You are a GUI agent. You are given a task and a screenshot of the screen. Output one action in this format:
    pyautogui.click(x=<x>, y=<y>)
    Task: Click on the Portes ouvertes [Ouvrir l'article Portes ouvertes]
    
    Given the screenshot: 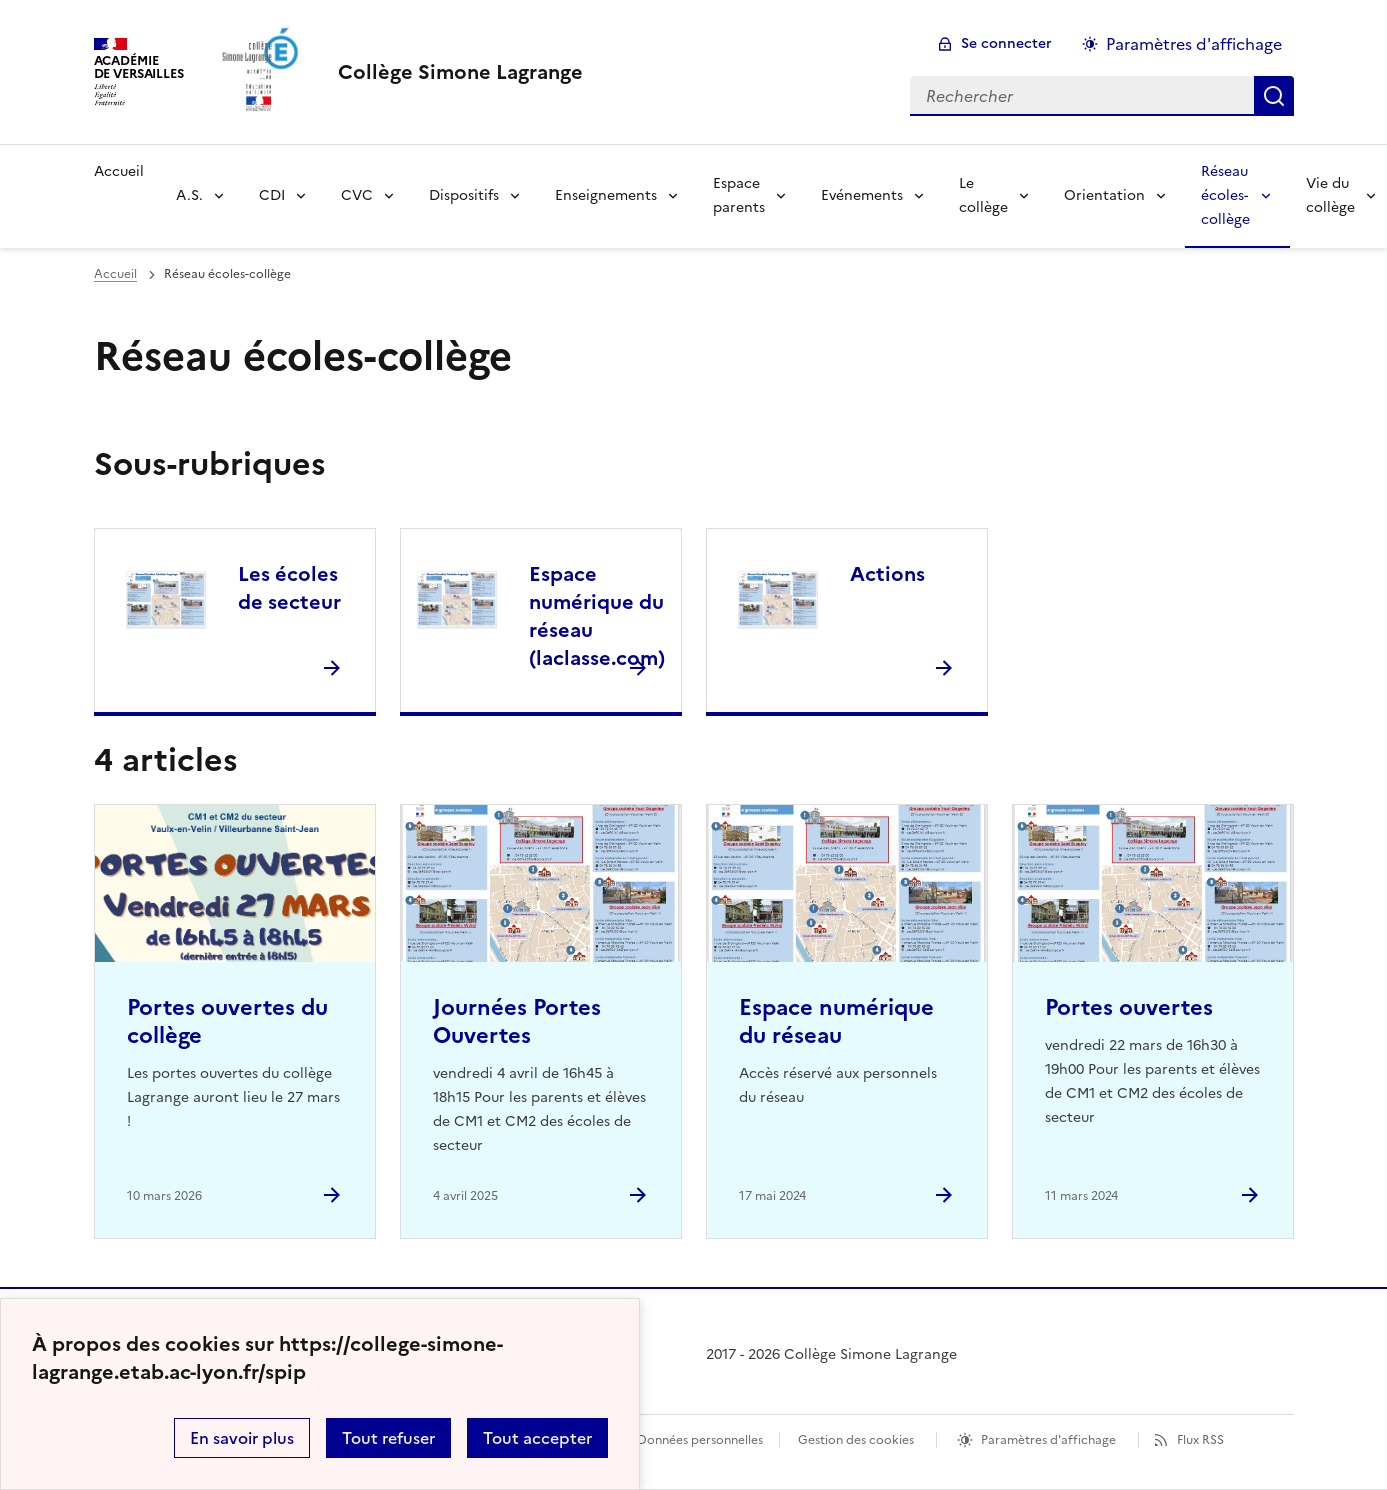 What is the action you would take?
    pyautogui.click(x=1129, y=1007)
    